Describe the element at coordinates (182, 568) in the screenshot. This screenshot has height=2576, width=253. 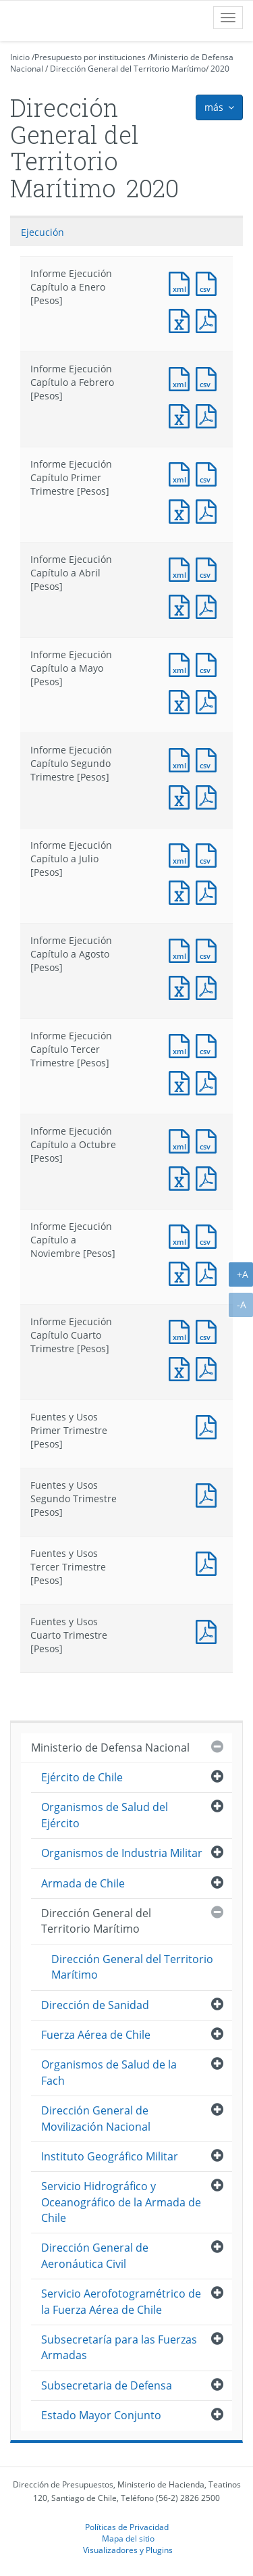
I see `Documento XML : Informe Ejecución Capítulo a Abril [Pesos]` at that location.